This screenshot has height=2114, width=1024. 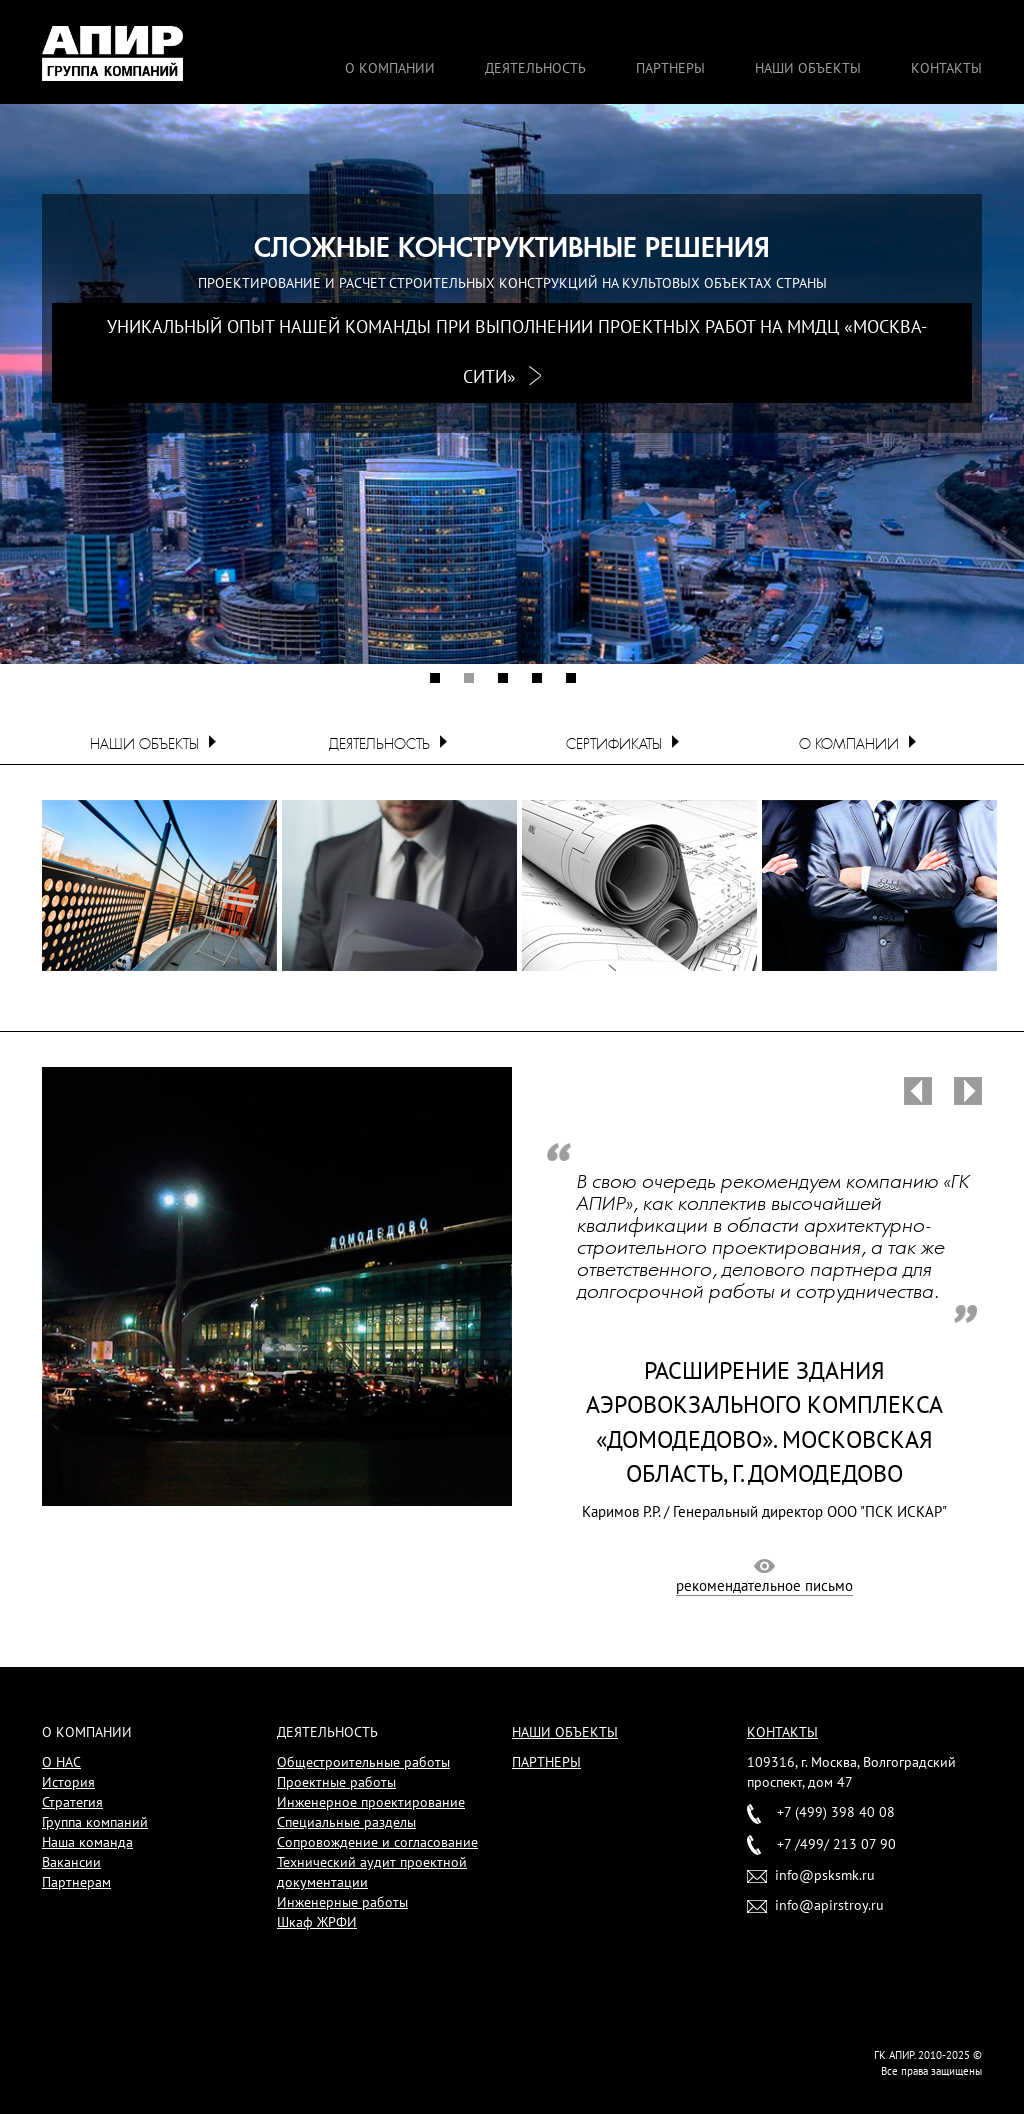 I want to click on Сертификаты, so click(x=614, y=744).